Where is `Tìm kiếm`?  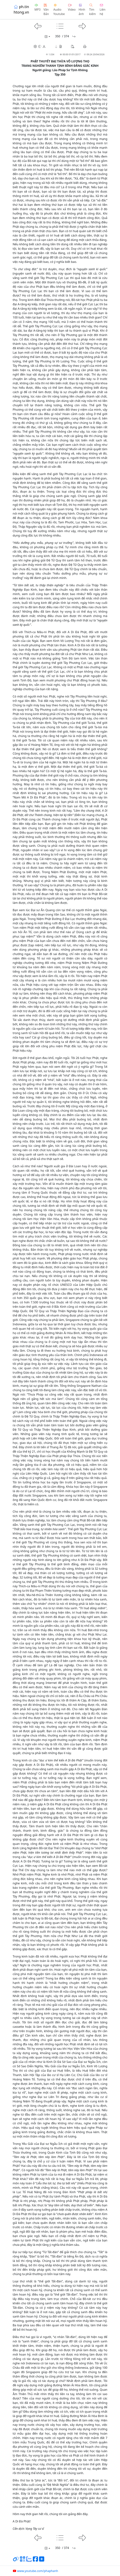 Tìm kiếm is located at coordinates (92, 10).